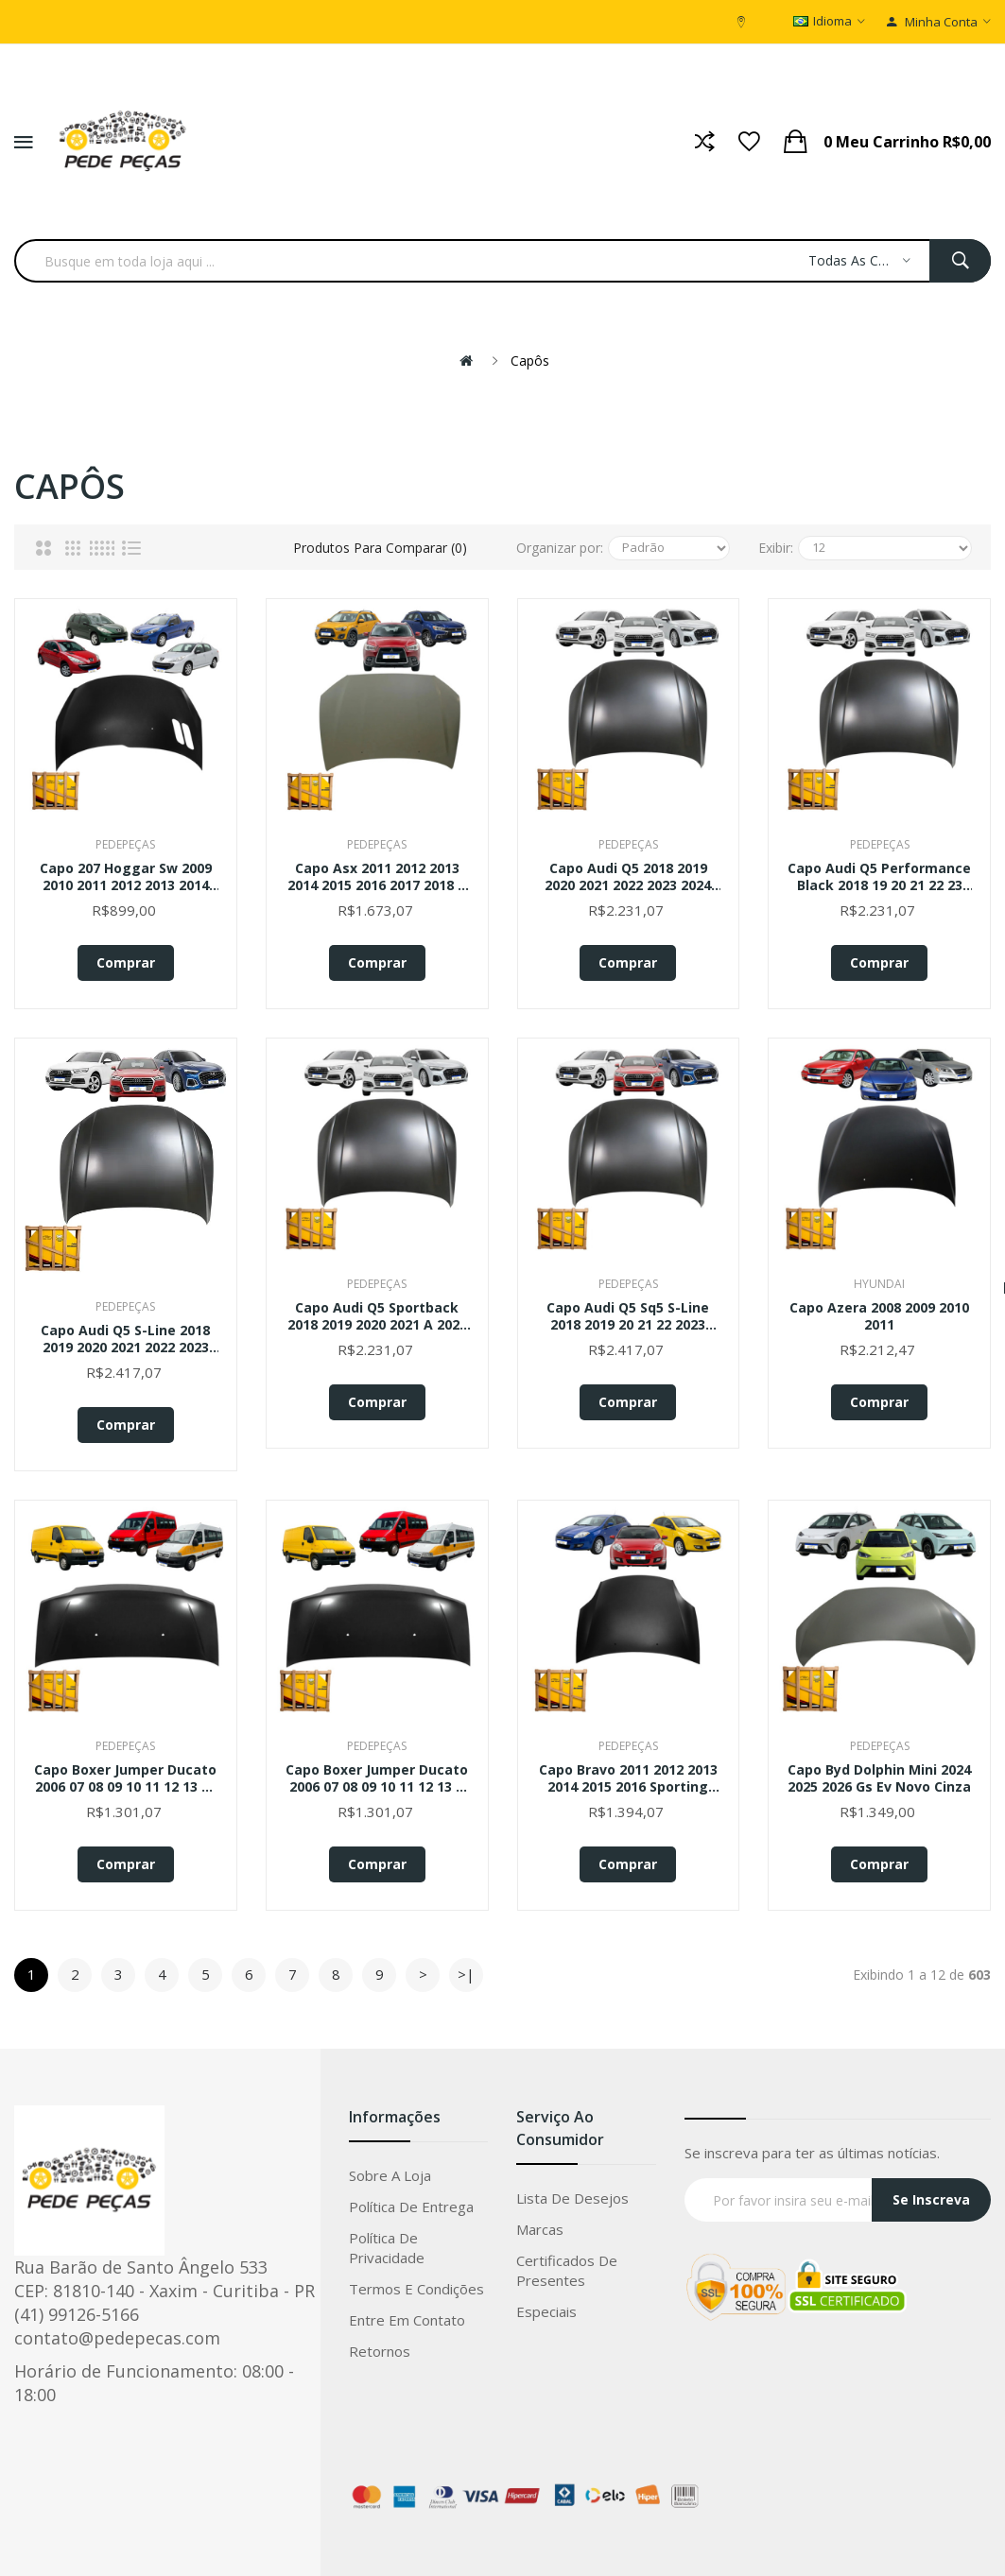 This screenshot has height=2576, width=1005. Describe the element at coordinates (125, 844) in the screenshot. I see `PedePeças` at that location.